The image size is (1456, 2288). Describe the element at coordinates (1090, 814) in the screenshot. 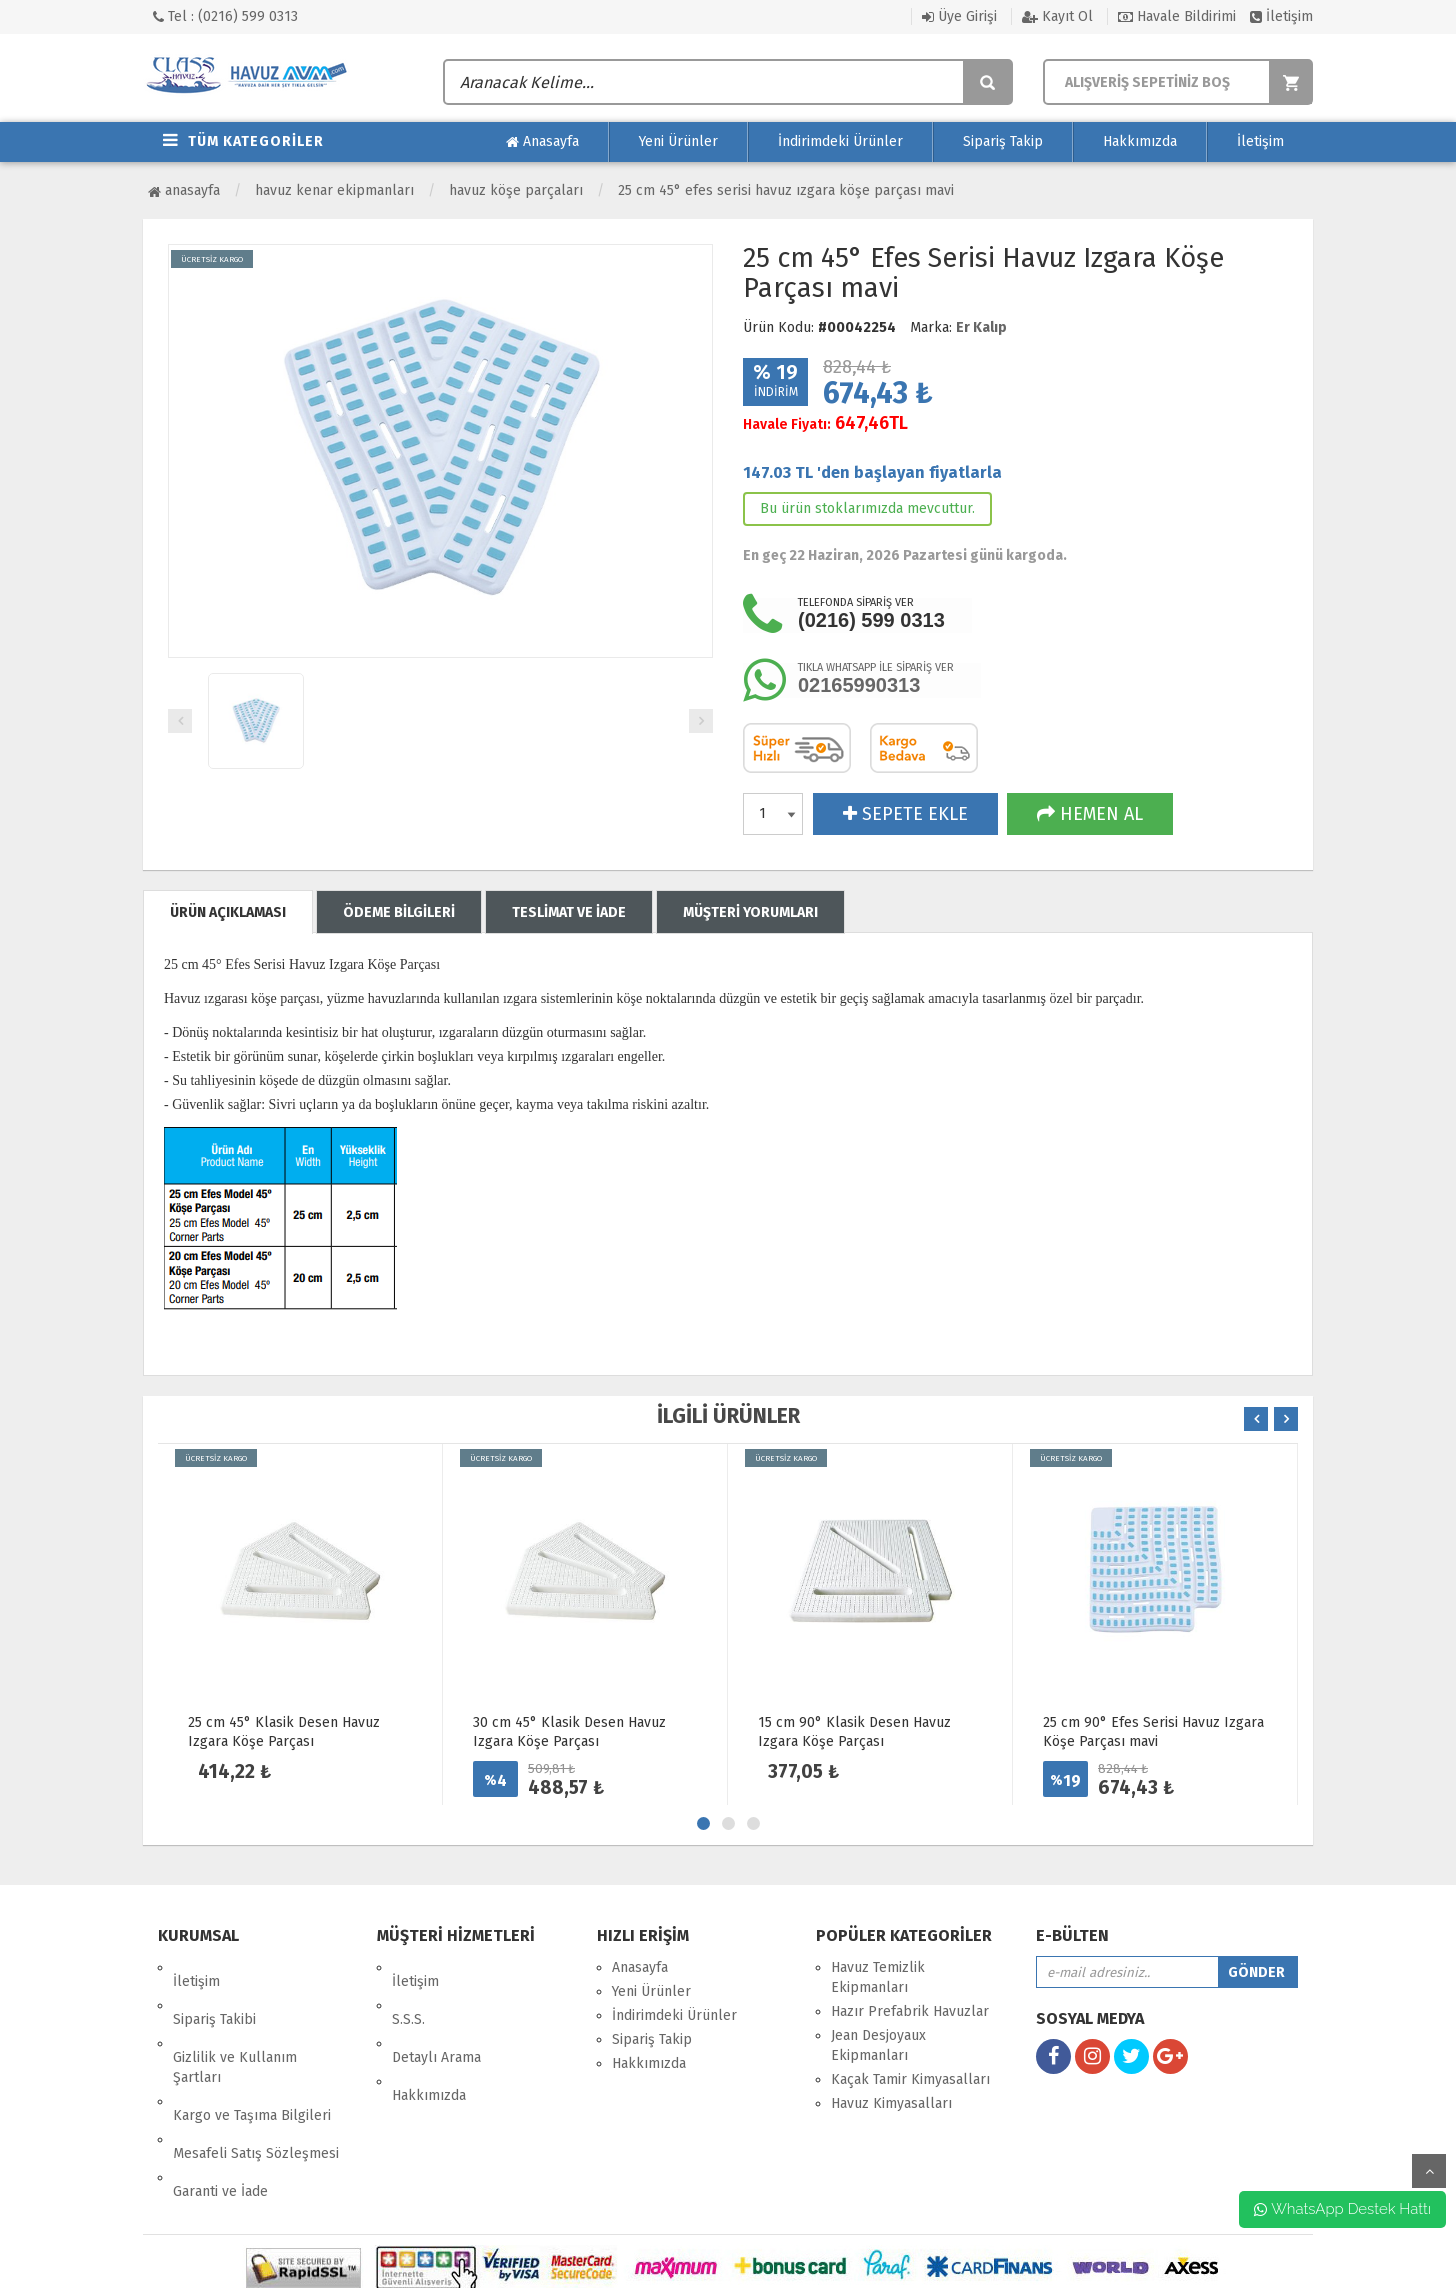

I see `HEMEN AL` at that location.